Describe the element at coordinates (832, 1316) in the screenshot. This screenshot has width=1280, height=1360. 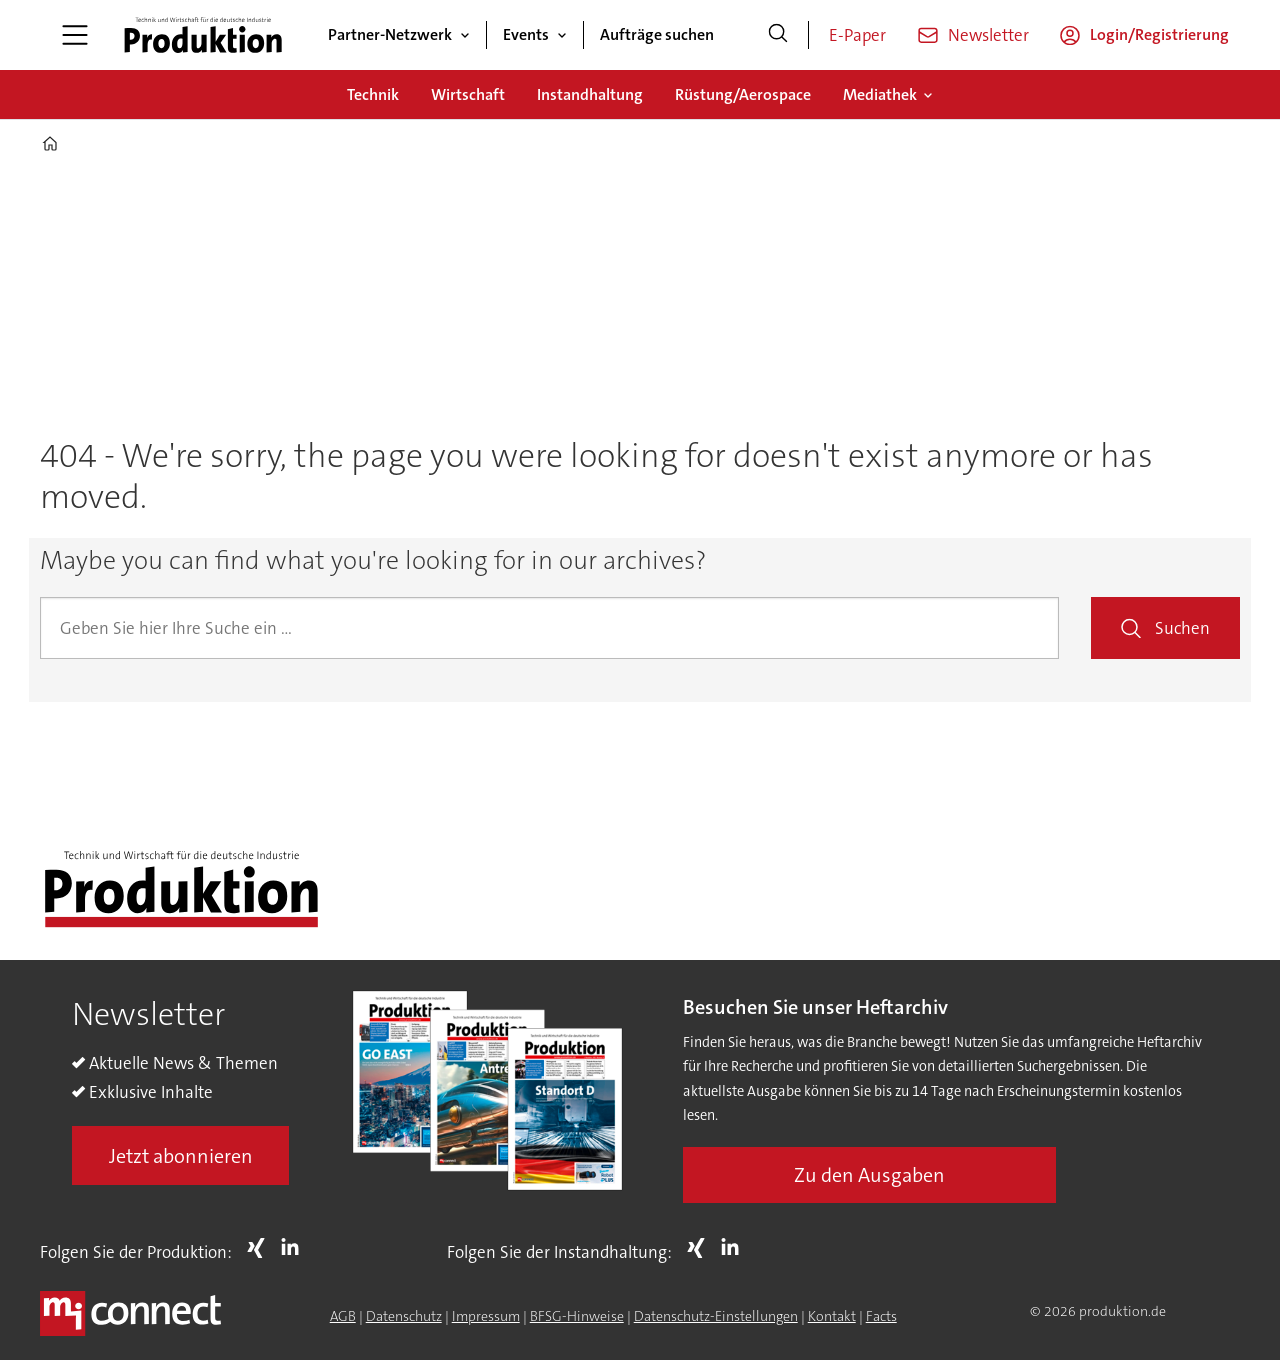
I see `Kontakt` at that location.